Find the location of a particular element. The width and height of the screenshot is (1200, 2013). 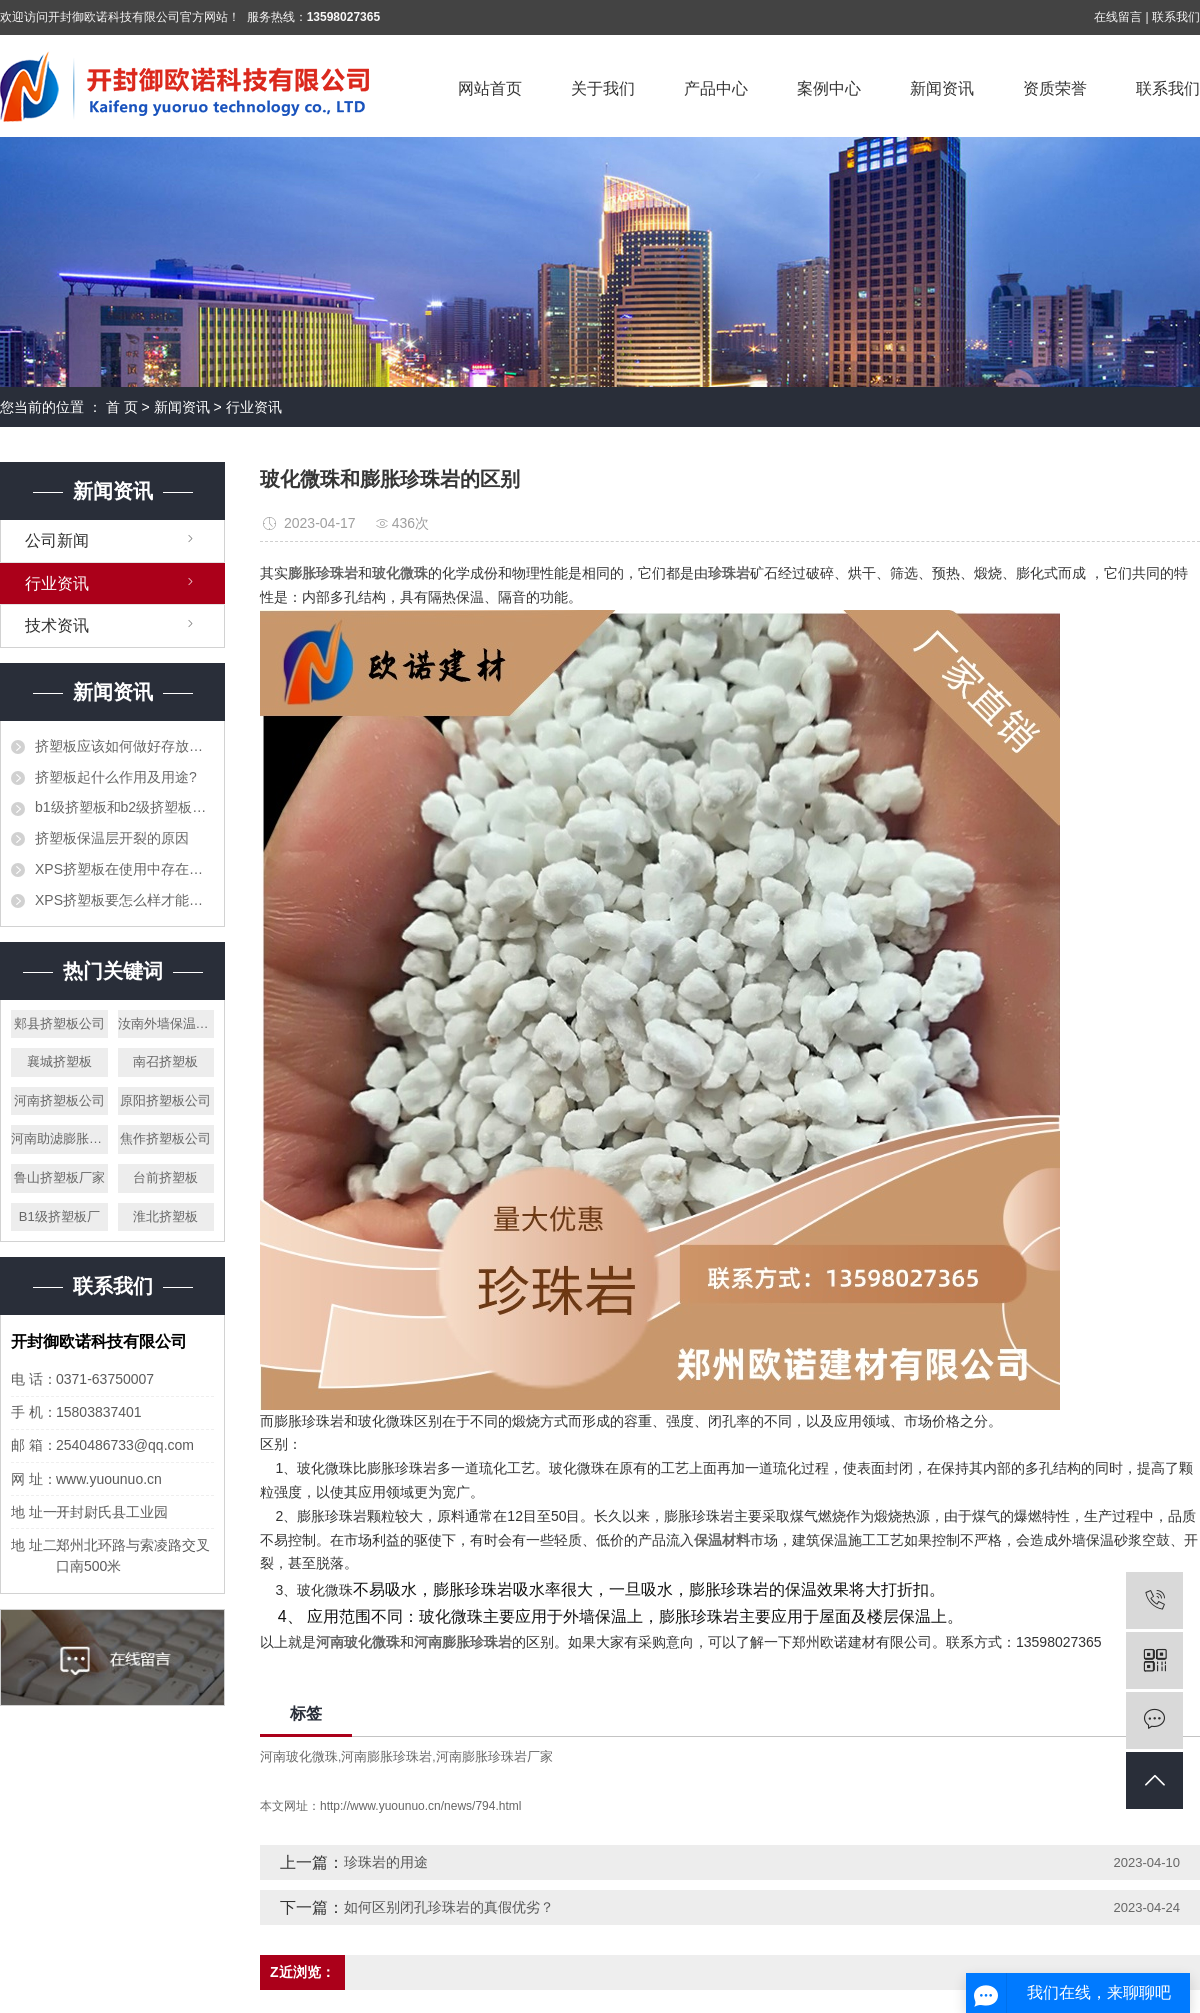

河南玻化微珠 is located at coordinates (299, 1756).